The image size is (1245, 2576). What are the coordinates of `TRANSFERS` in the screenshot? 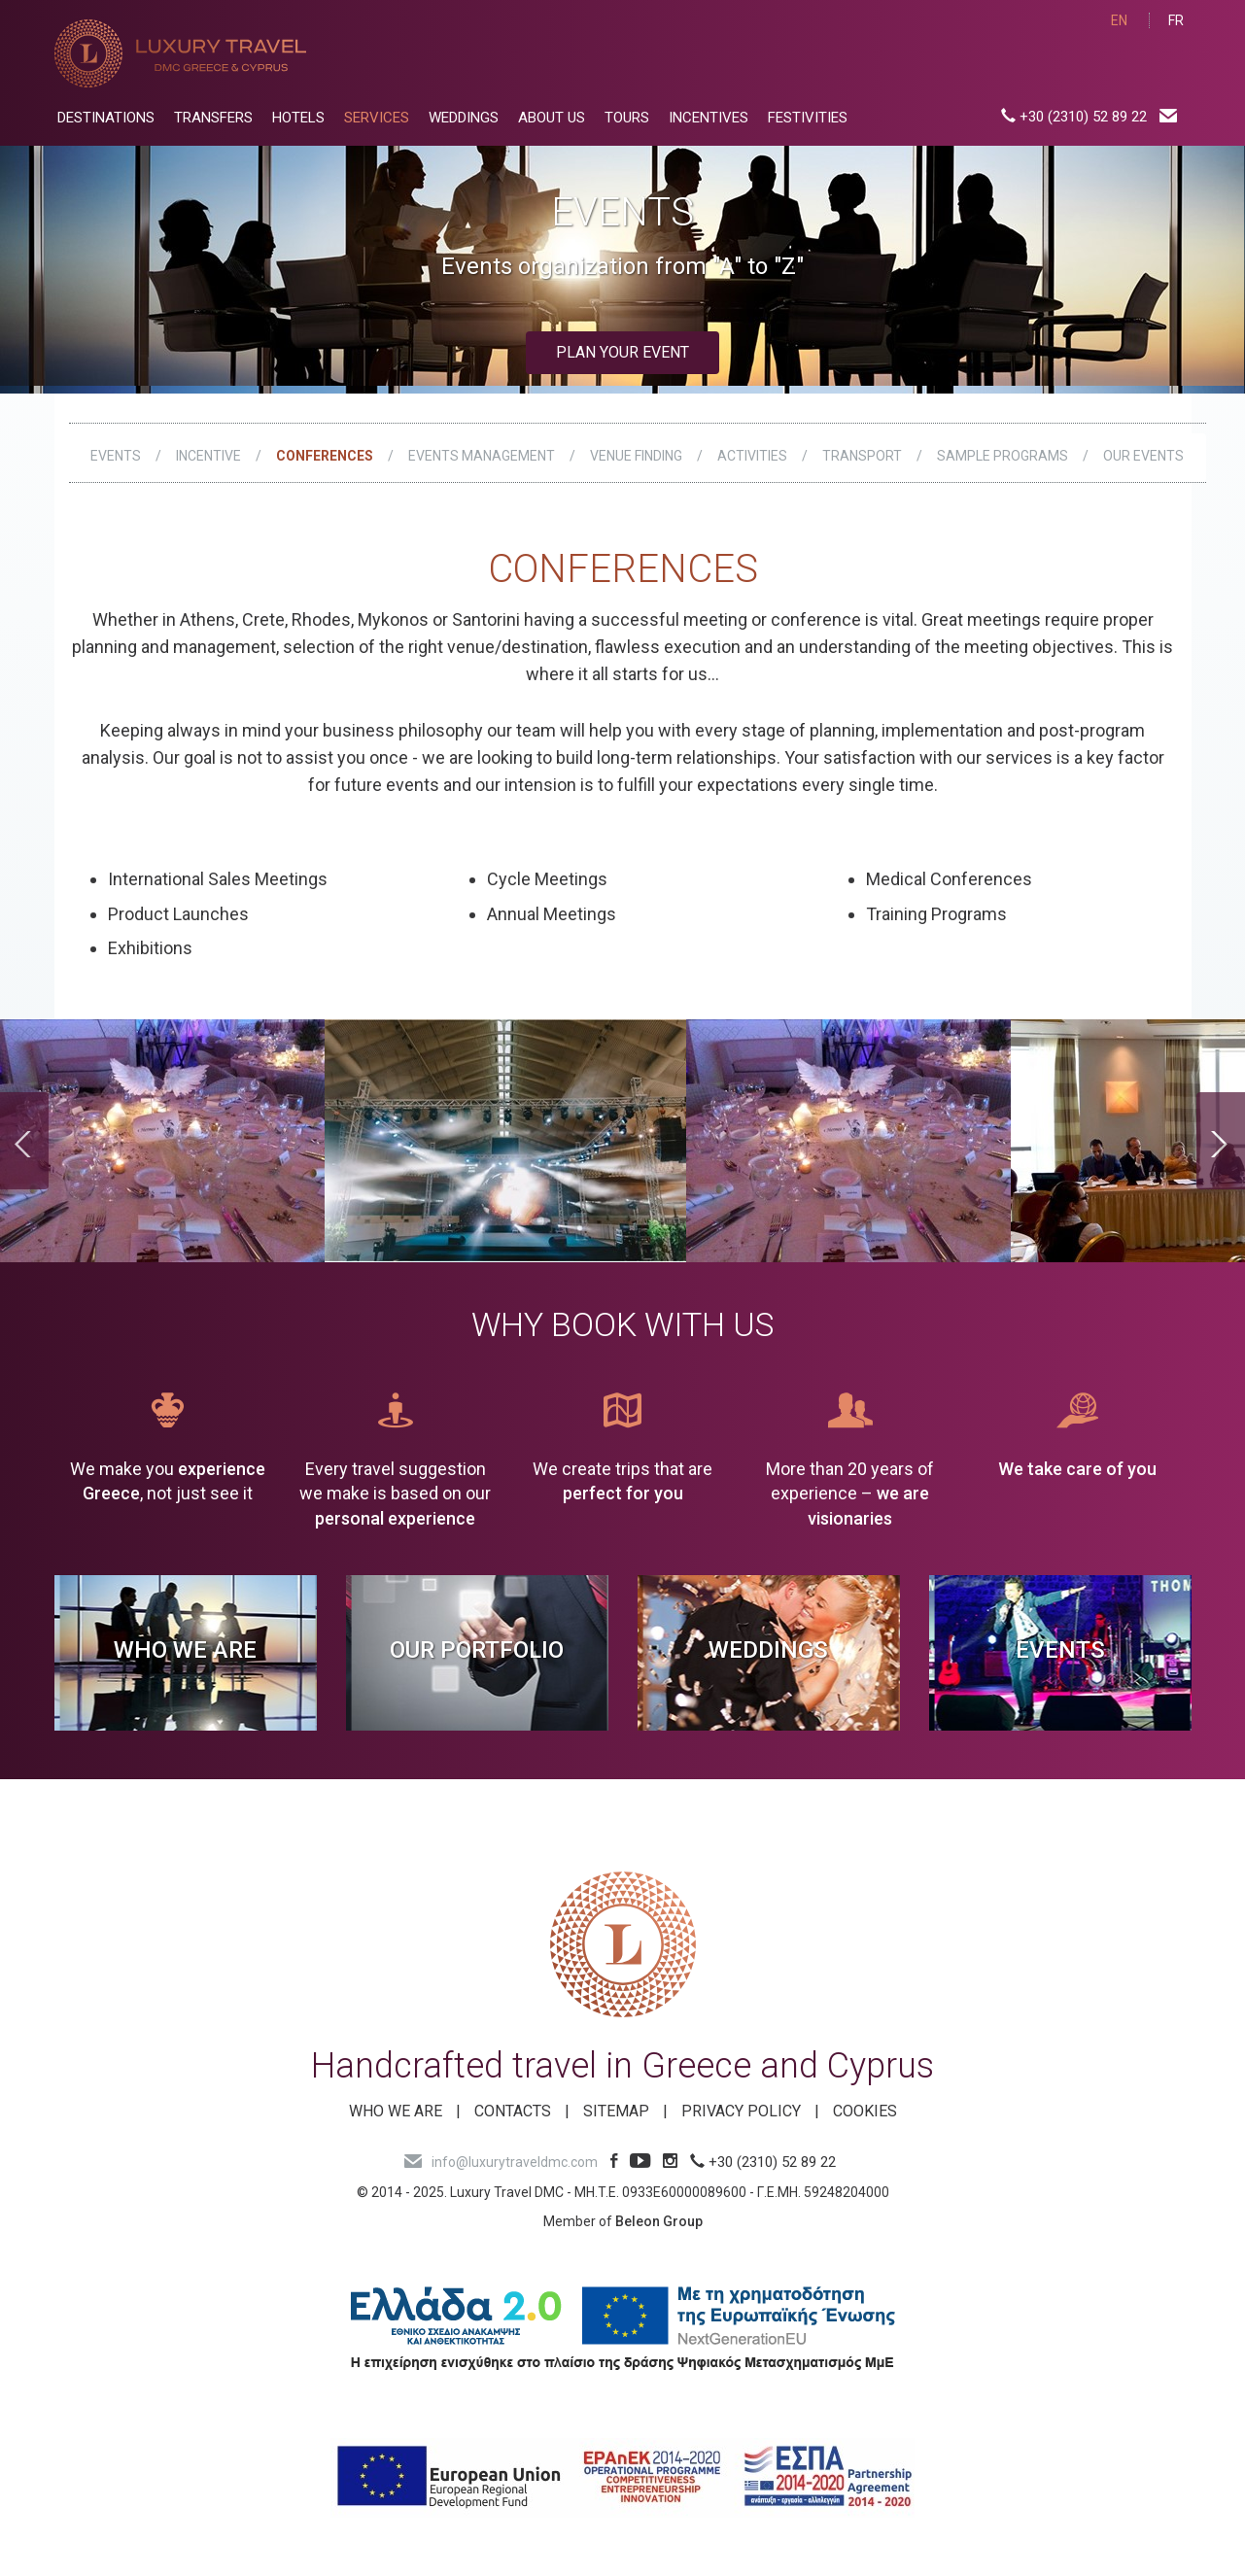 It's located at (213, 117).